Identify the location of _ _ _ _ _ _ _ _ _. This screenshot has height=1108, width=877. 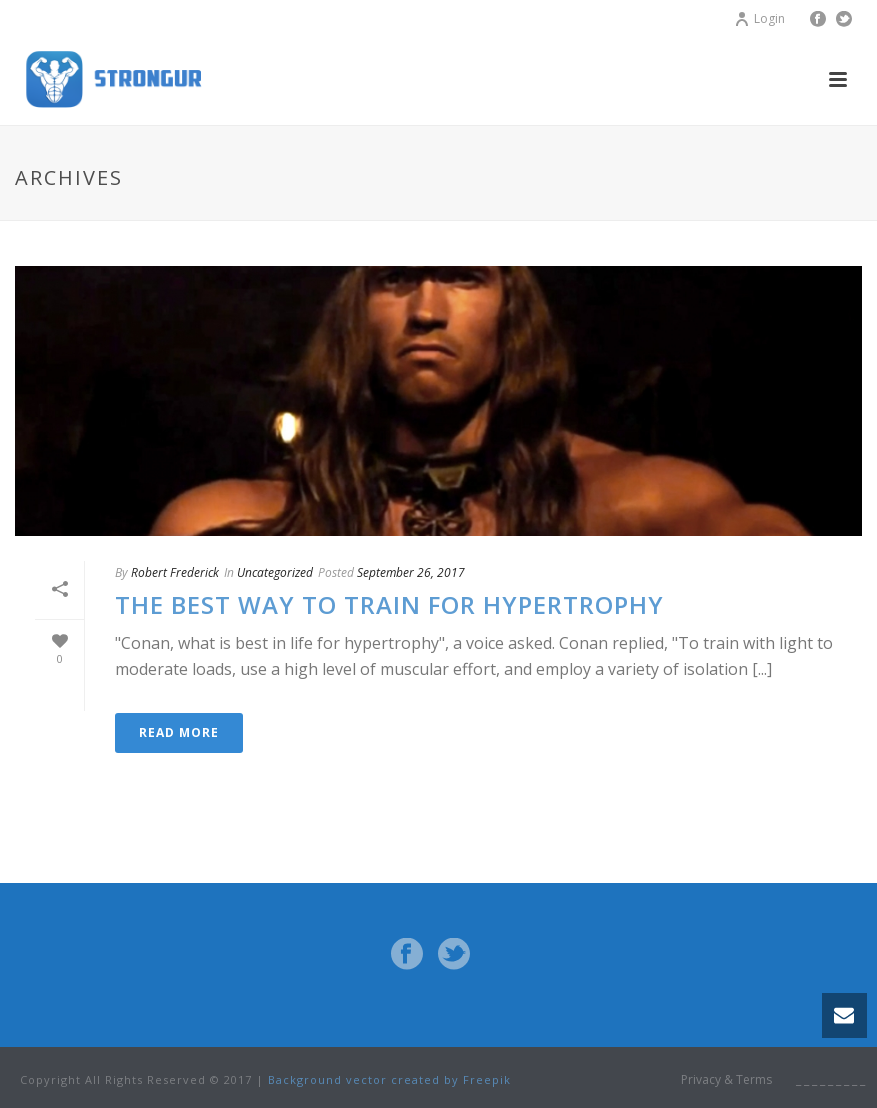
(830, 1080).